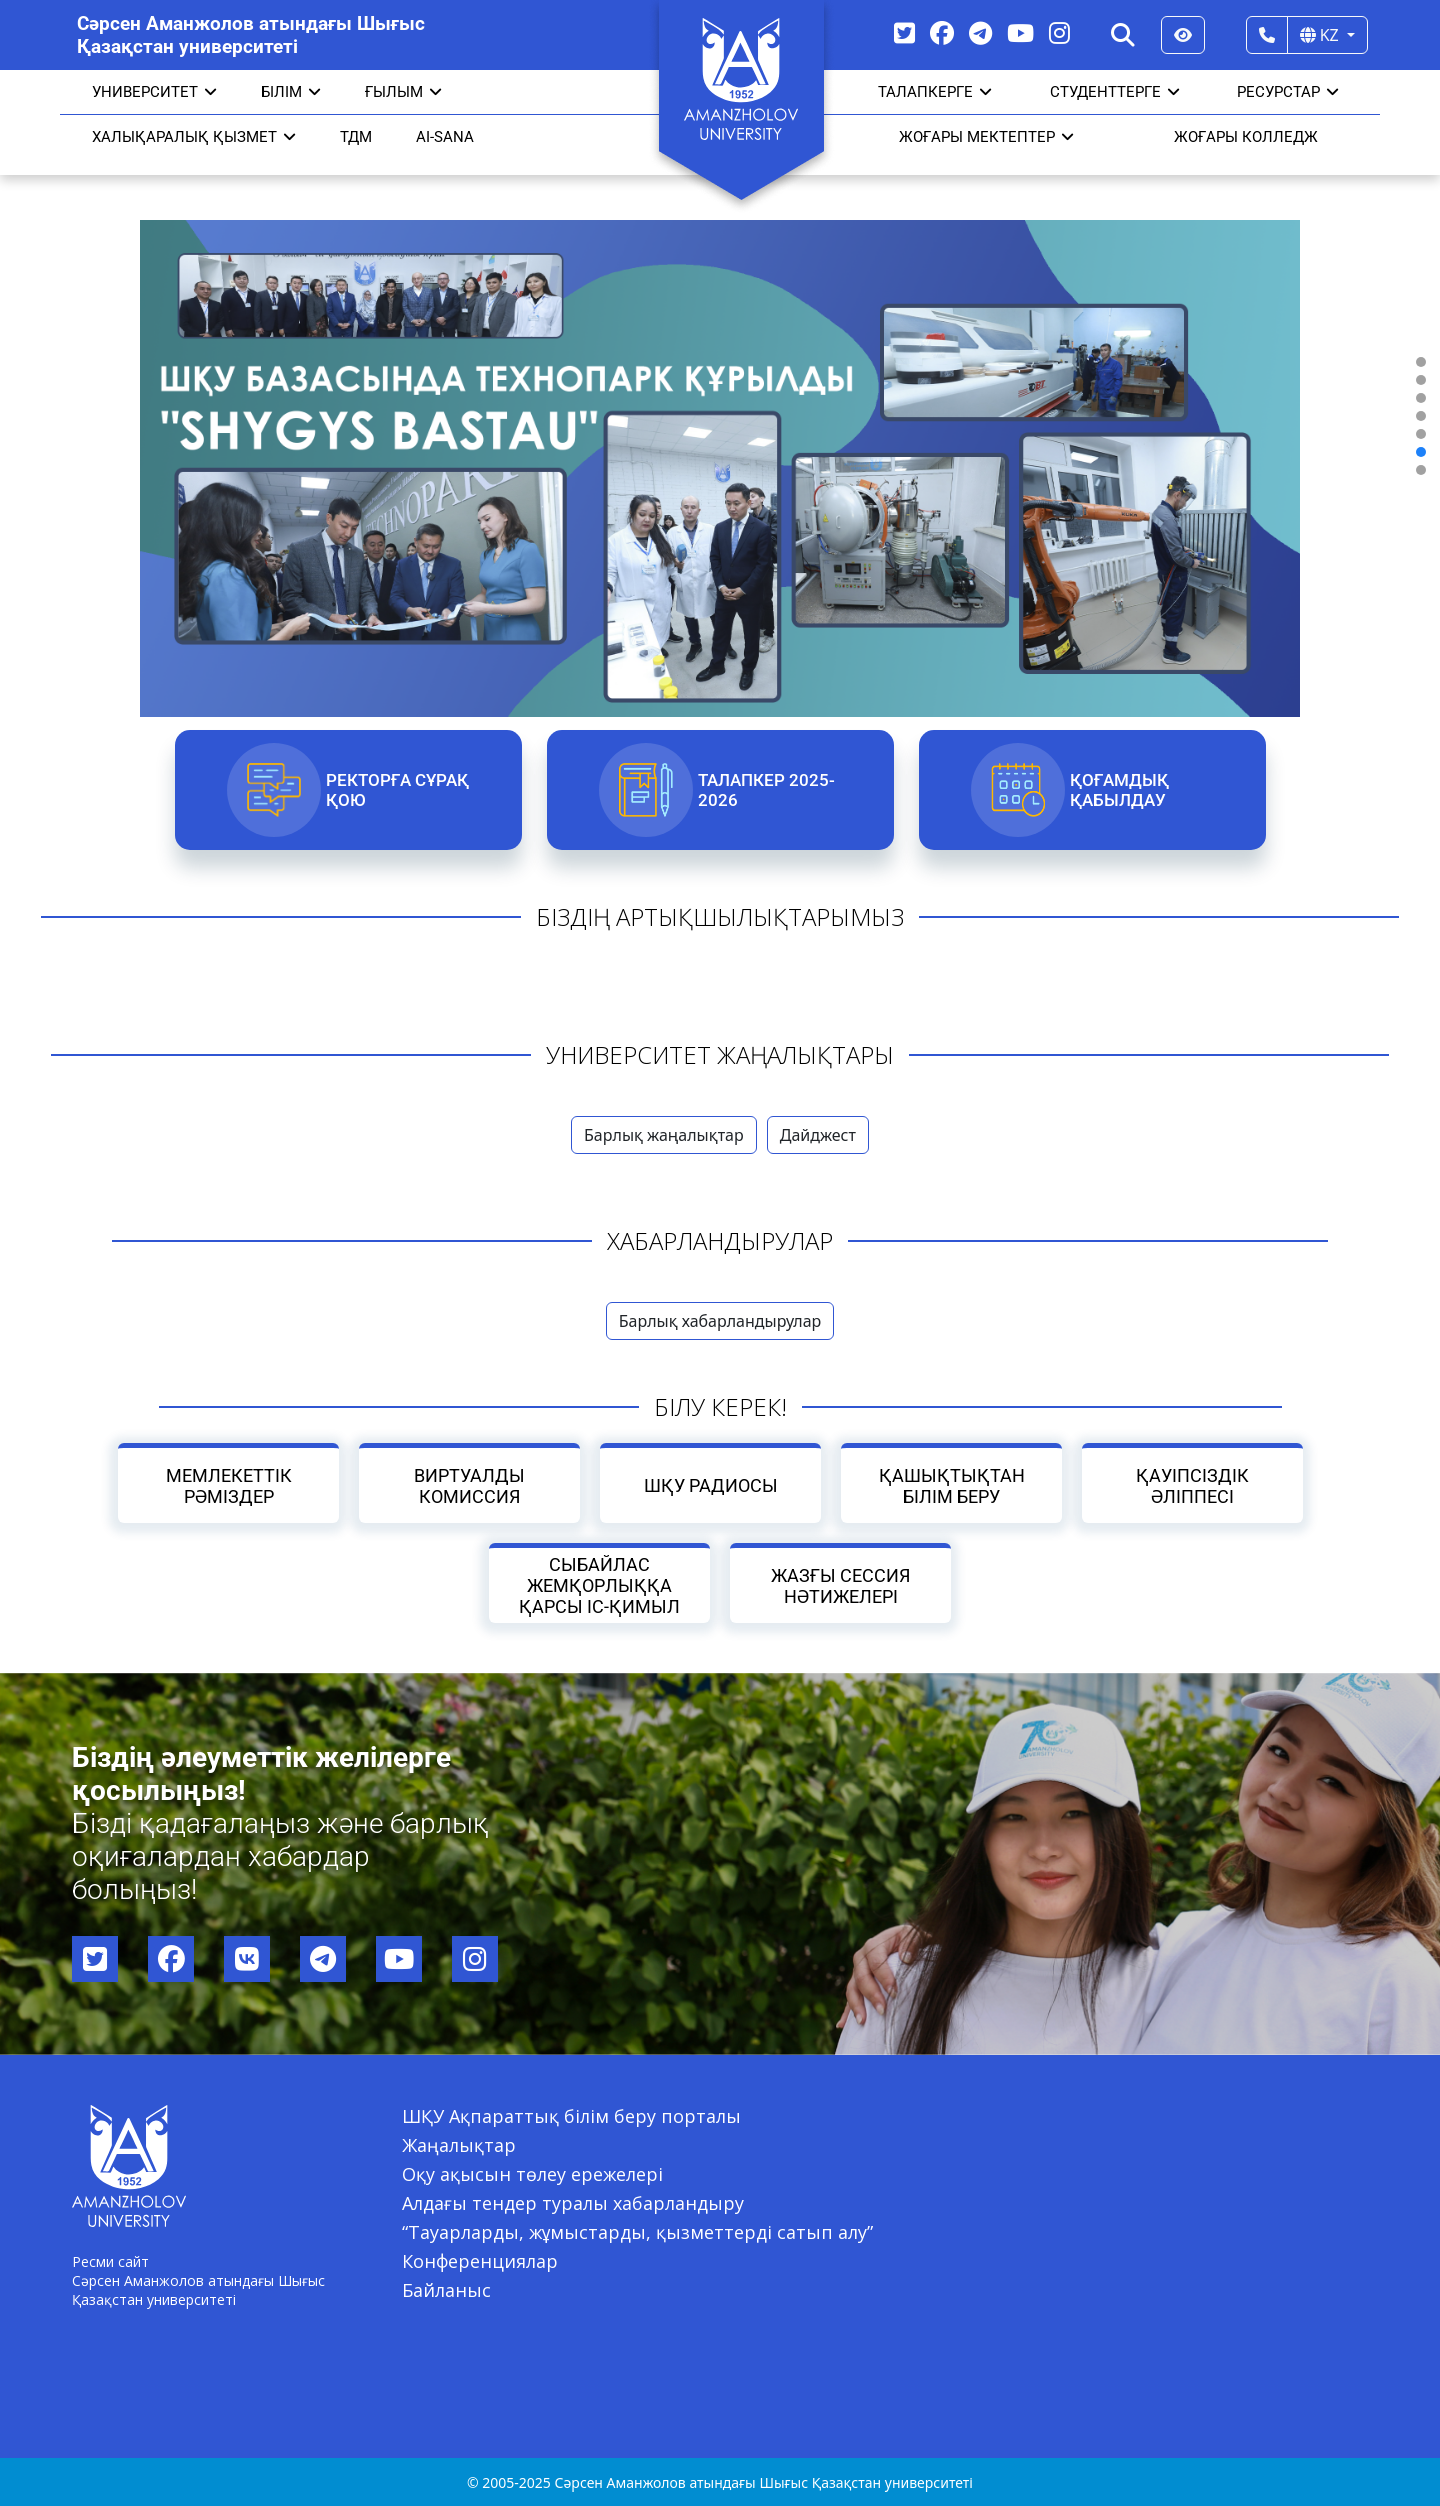 Image resolution: width=1440 pixels, height=2506 pixels. I want to click on ЖОҒАРЫ КОЛЛЕДЖ, so click(1246, 137).